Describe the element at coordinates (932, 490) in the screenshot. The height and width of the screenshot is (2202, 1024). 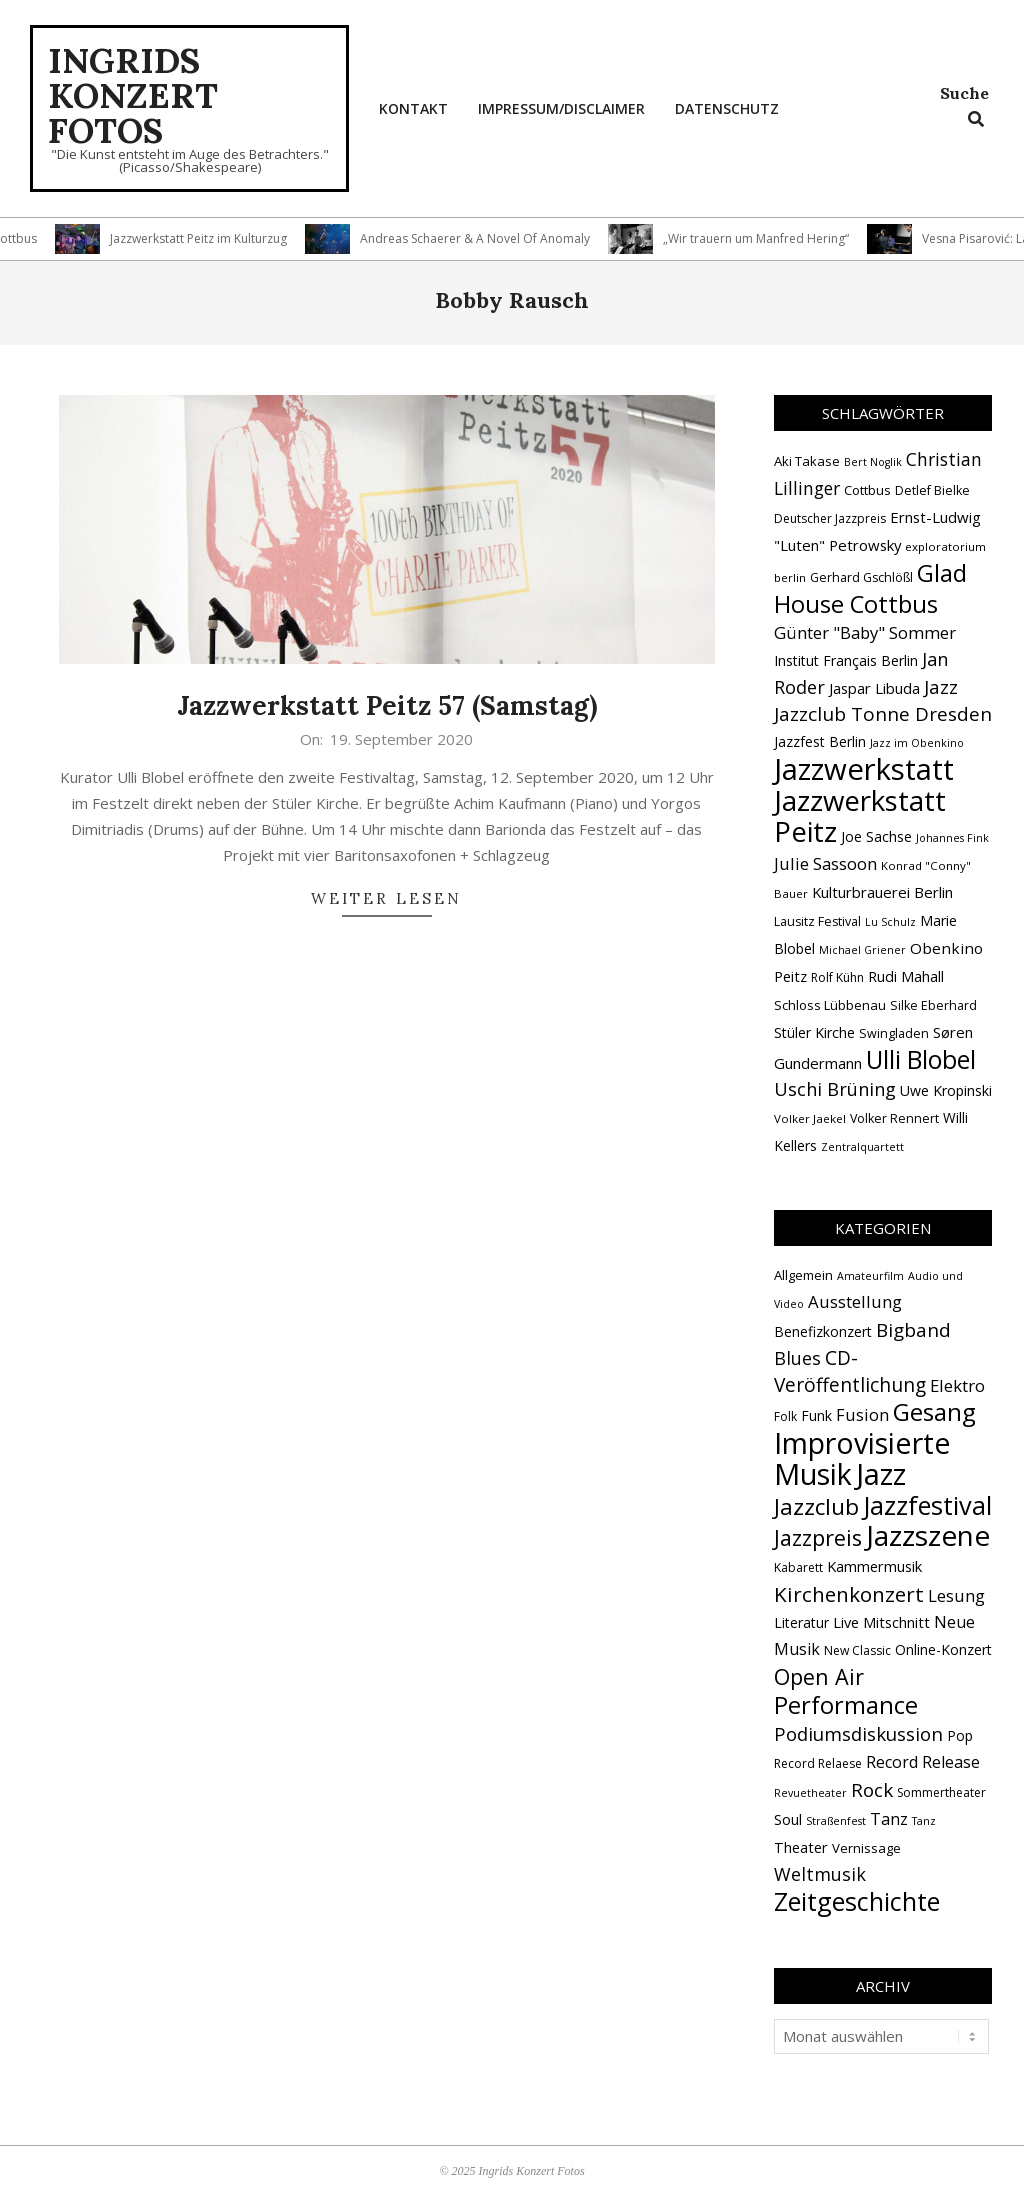
I see `Detlef Bielke [Detlef Bielke (15 Einträge)]` at that location.